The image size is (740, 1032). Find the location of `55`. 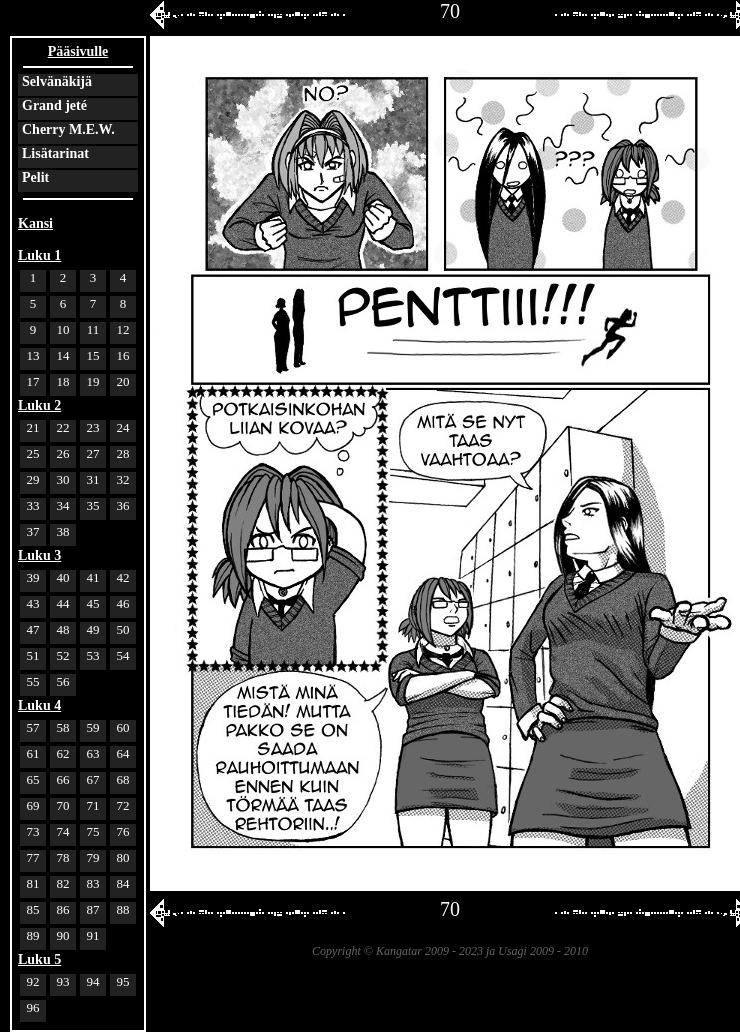

55 is located at coordinates (33, 681).